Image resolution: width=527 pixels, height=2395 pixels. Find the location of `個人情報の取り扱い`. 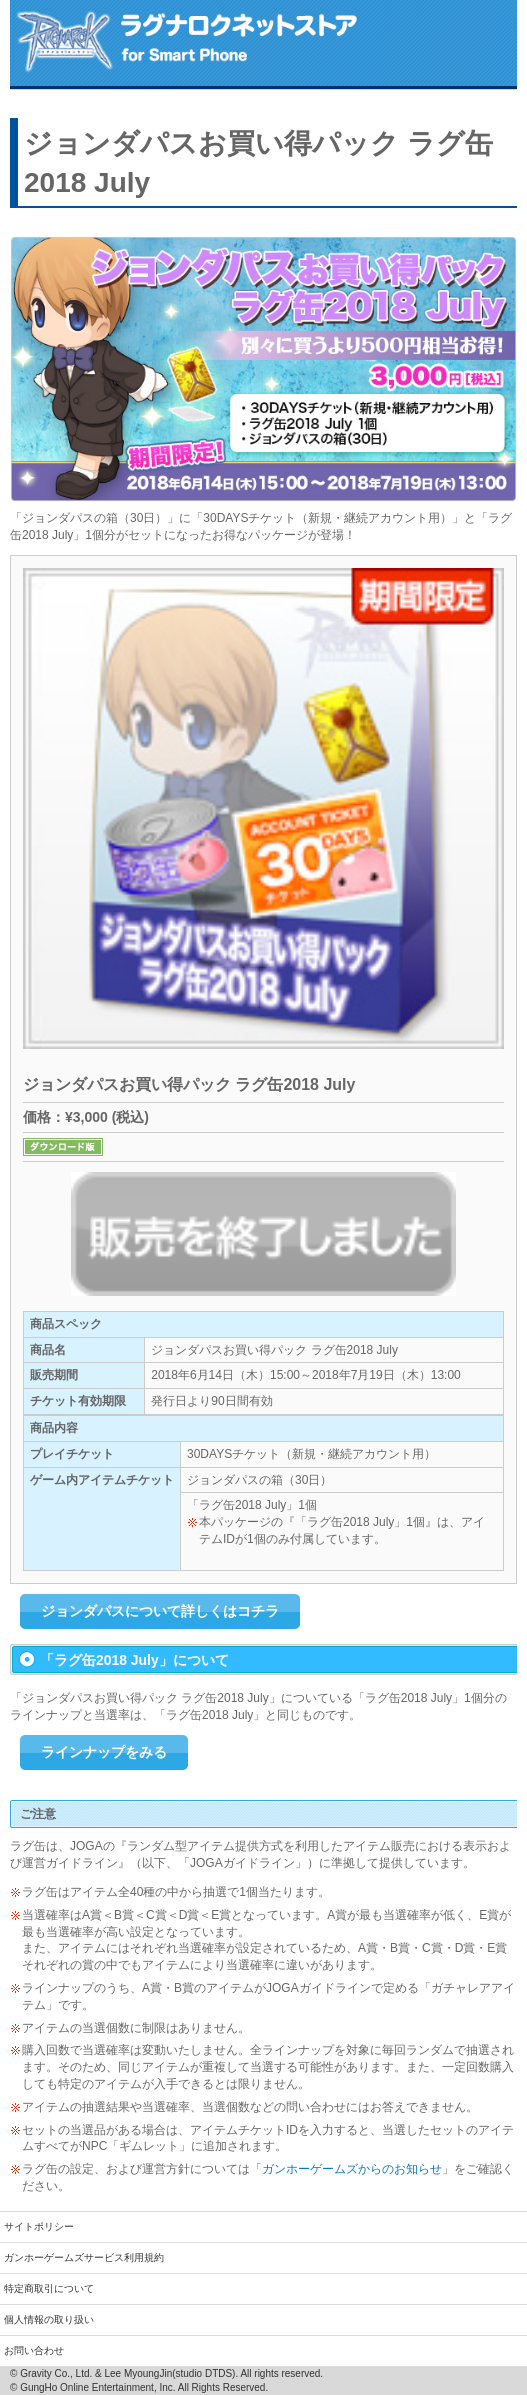

個人情報の取り扱い is located at coordinates (49, 2319).